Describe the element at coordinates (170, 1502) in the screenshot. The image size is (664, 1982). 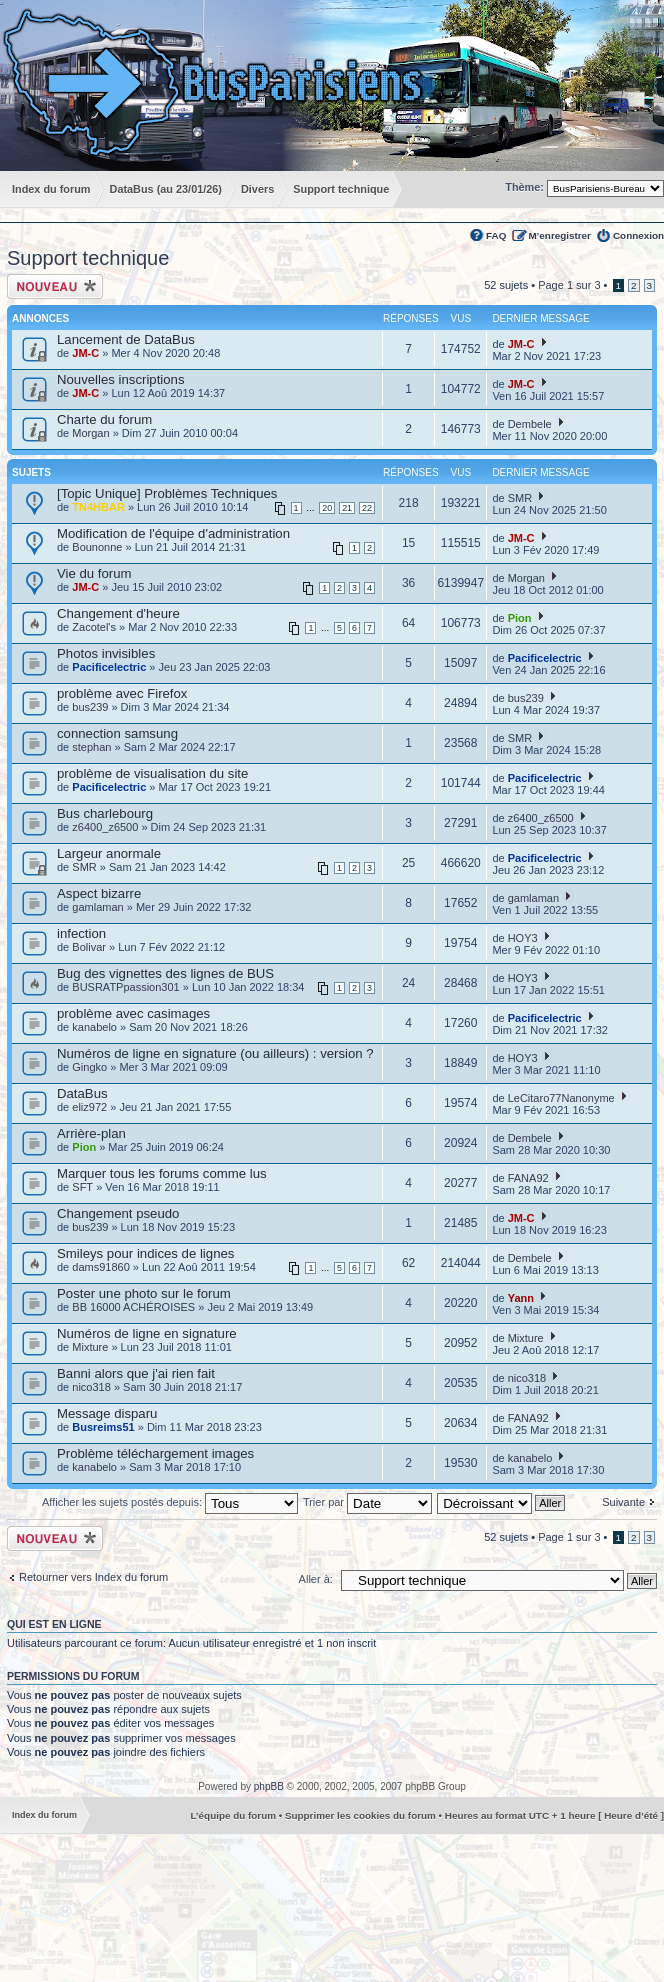
I see `Afficher les sujets postés depuis:` at that location.